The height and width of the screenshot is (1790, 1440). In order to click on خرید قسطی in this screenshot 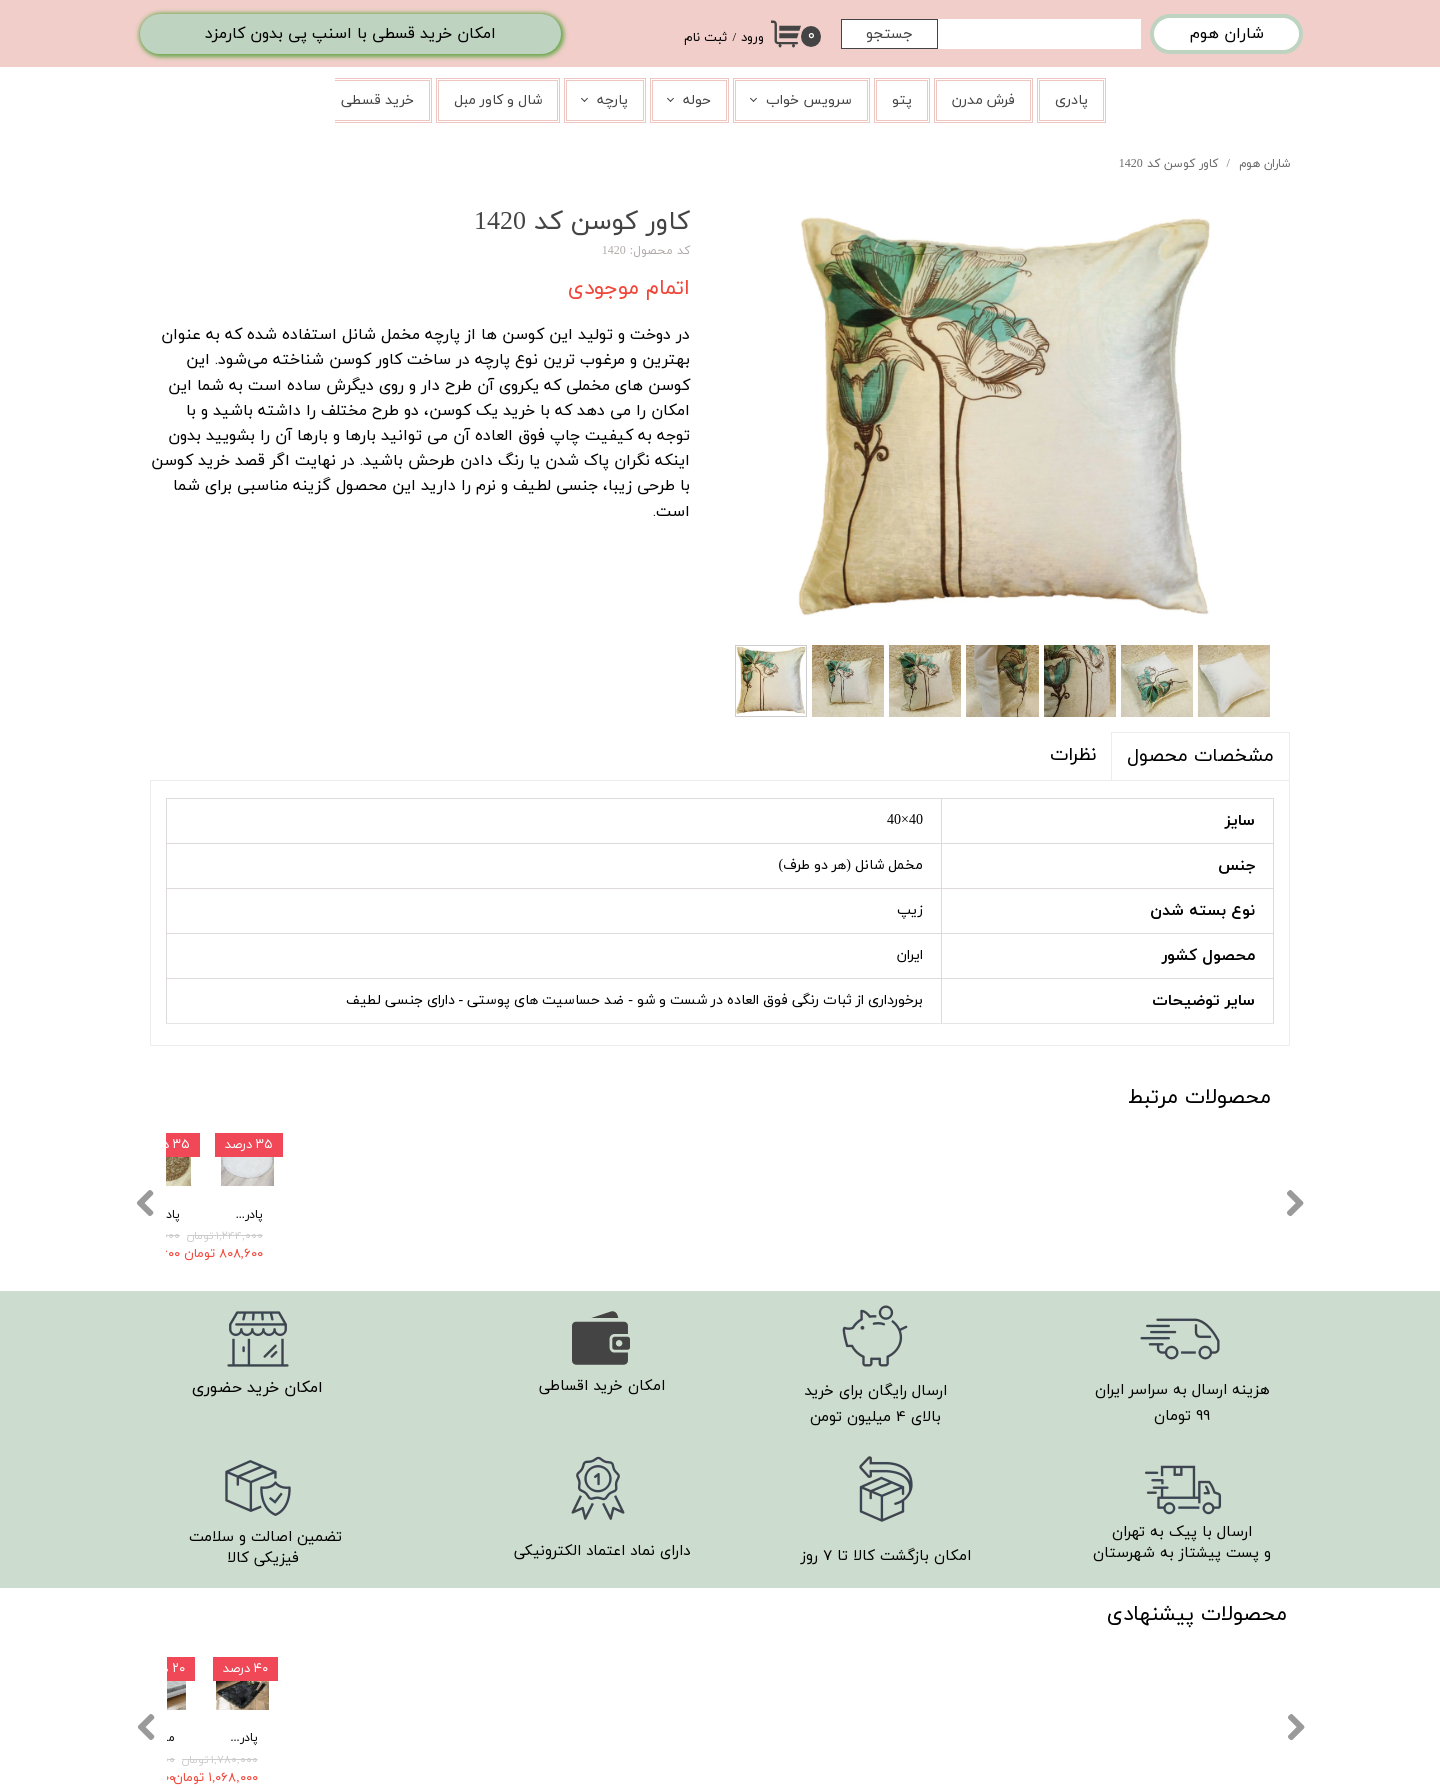, I will do `click(377, 100)`.